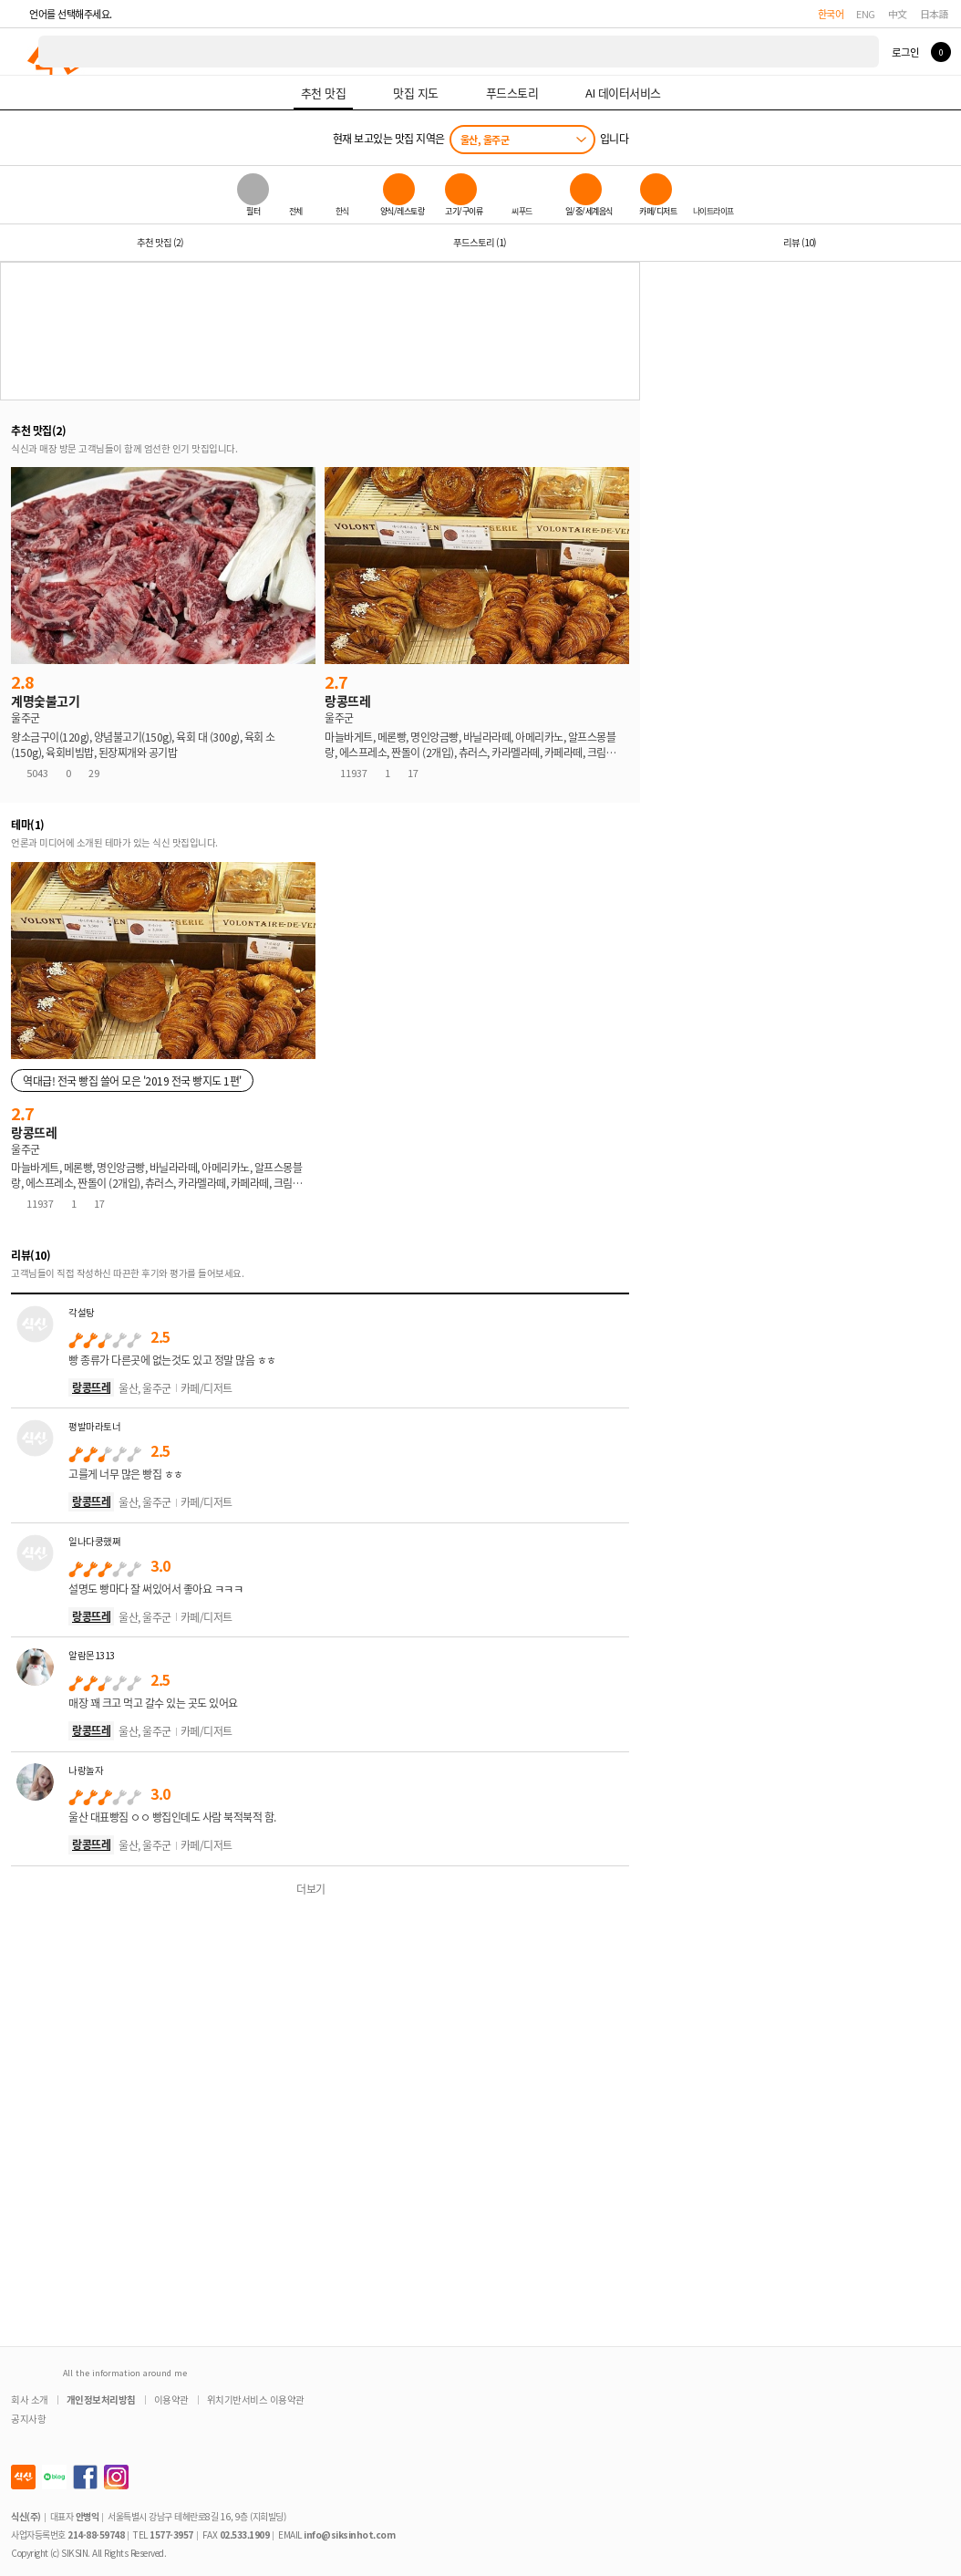  Describe the element at coordinates (831, 13) in the screenshot. I see `한국어` at that location.